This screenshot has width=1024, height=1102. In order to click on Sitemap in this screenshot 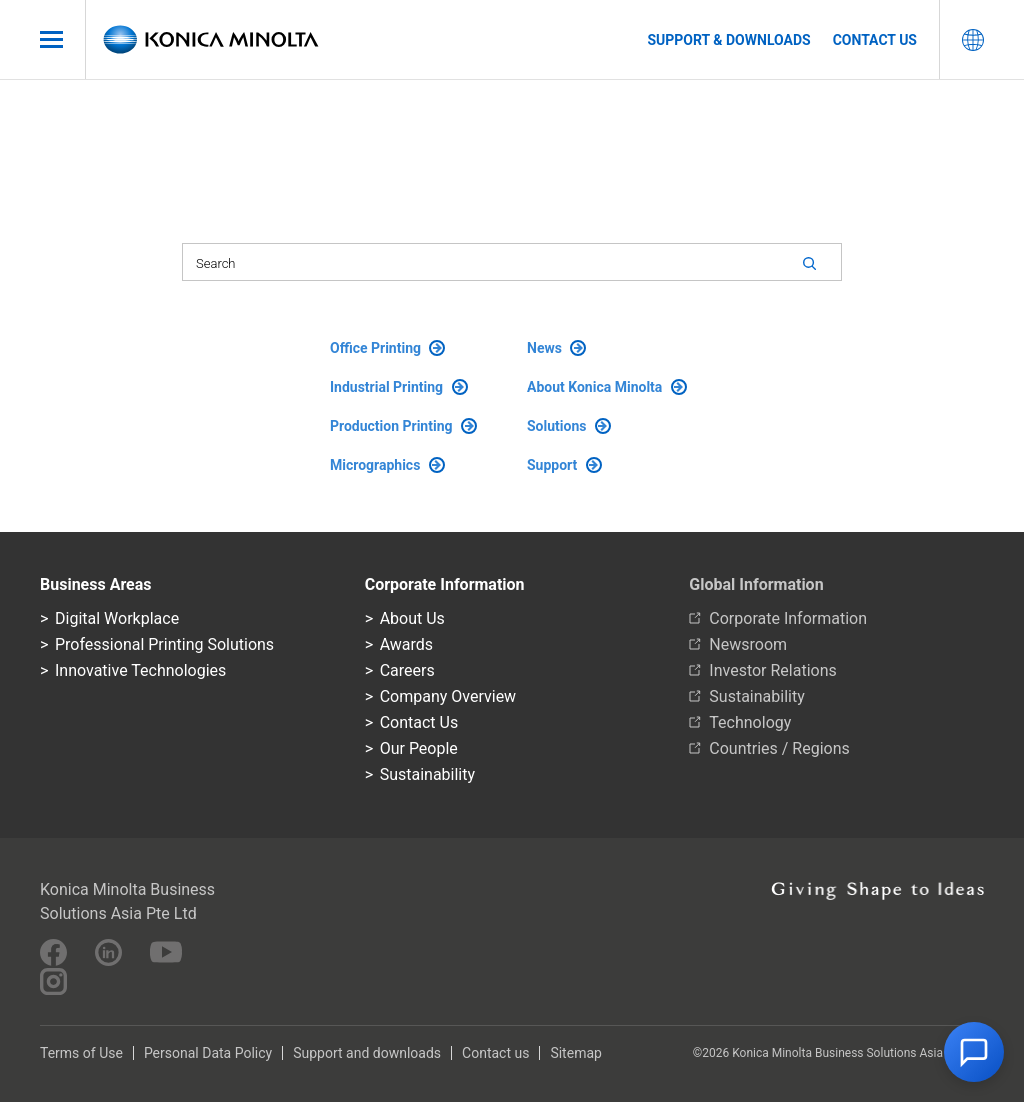, I will do `click(575, 1053)`.